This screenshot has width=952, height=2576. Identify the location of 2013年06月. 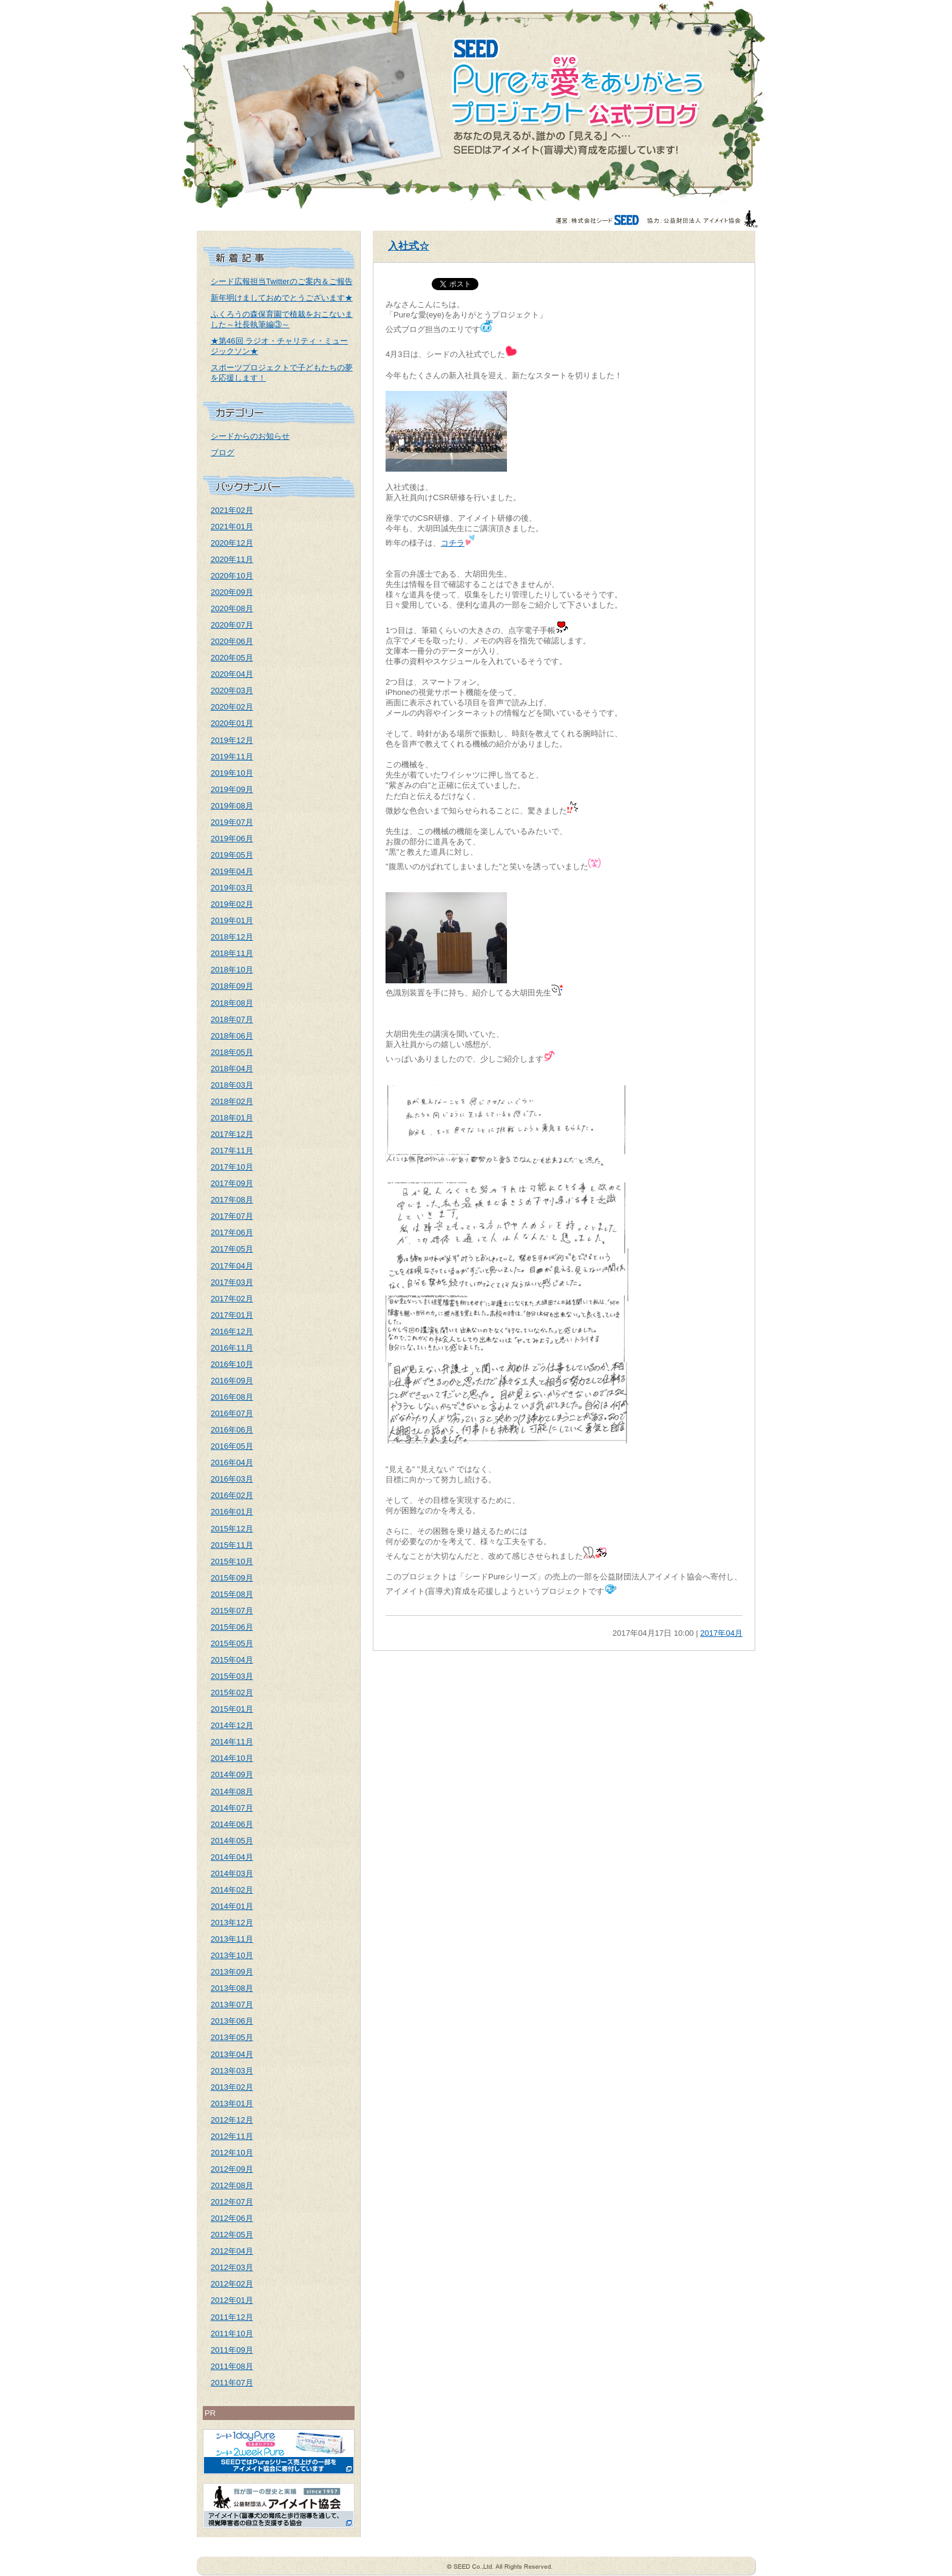
(232, 2020).